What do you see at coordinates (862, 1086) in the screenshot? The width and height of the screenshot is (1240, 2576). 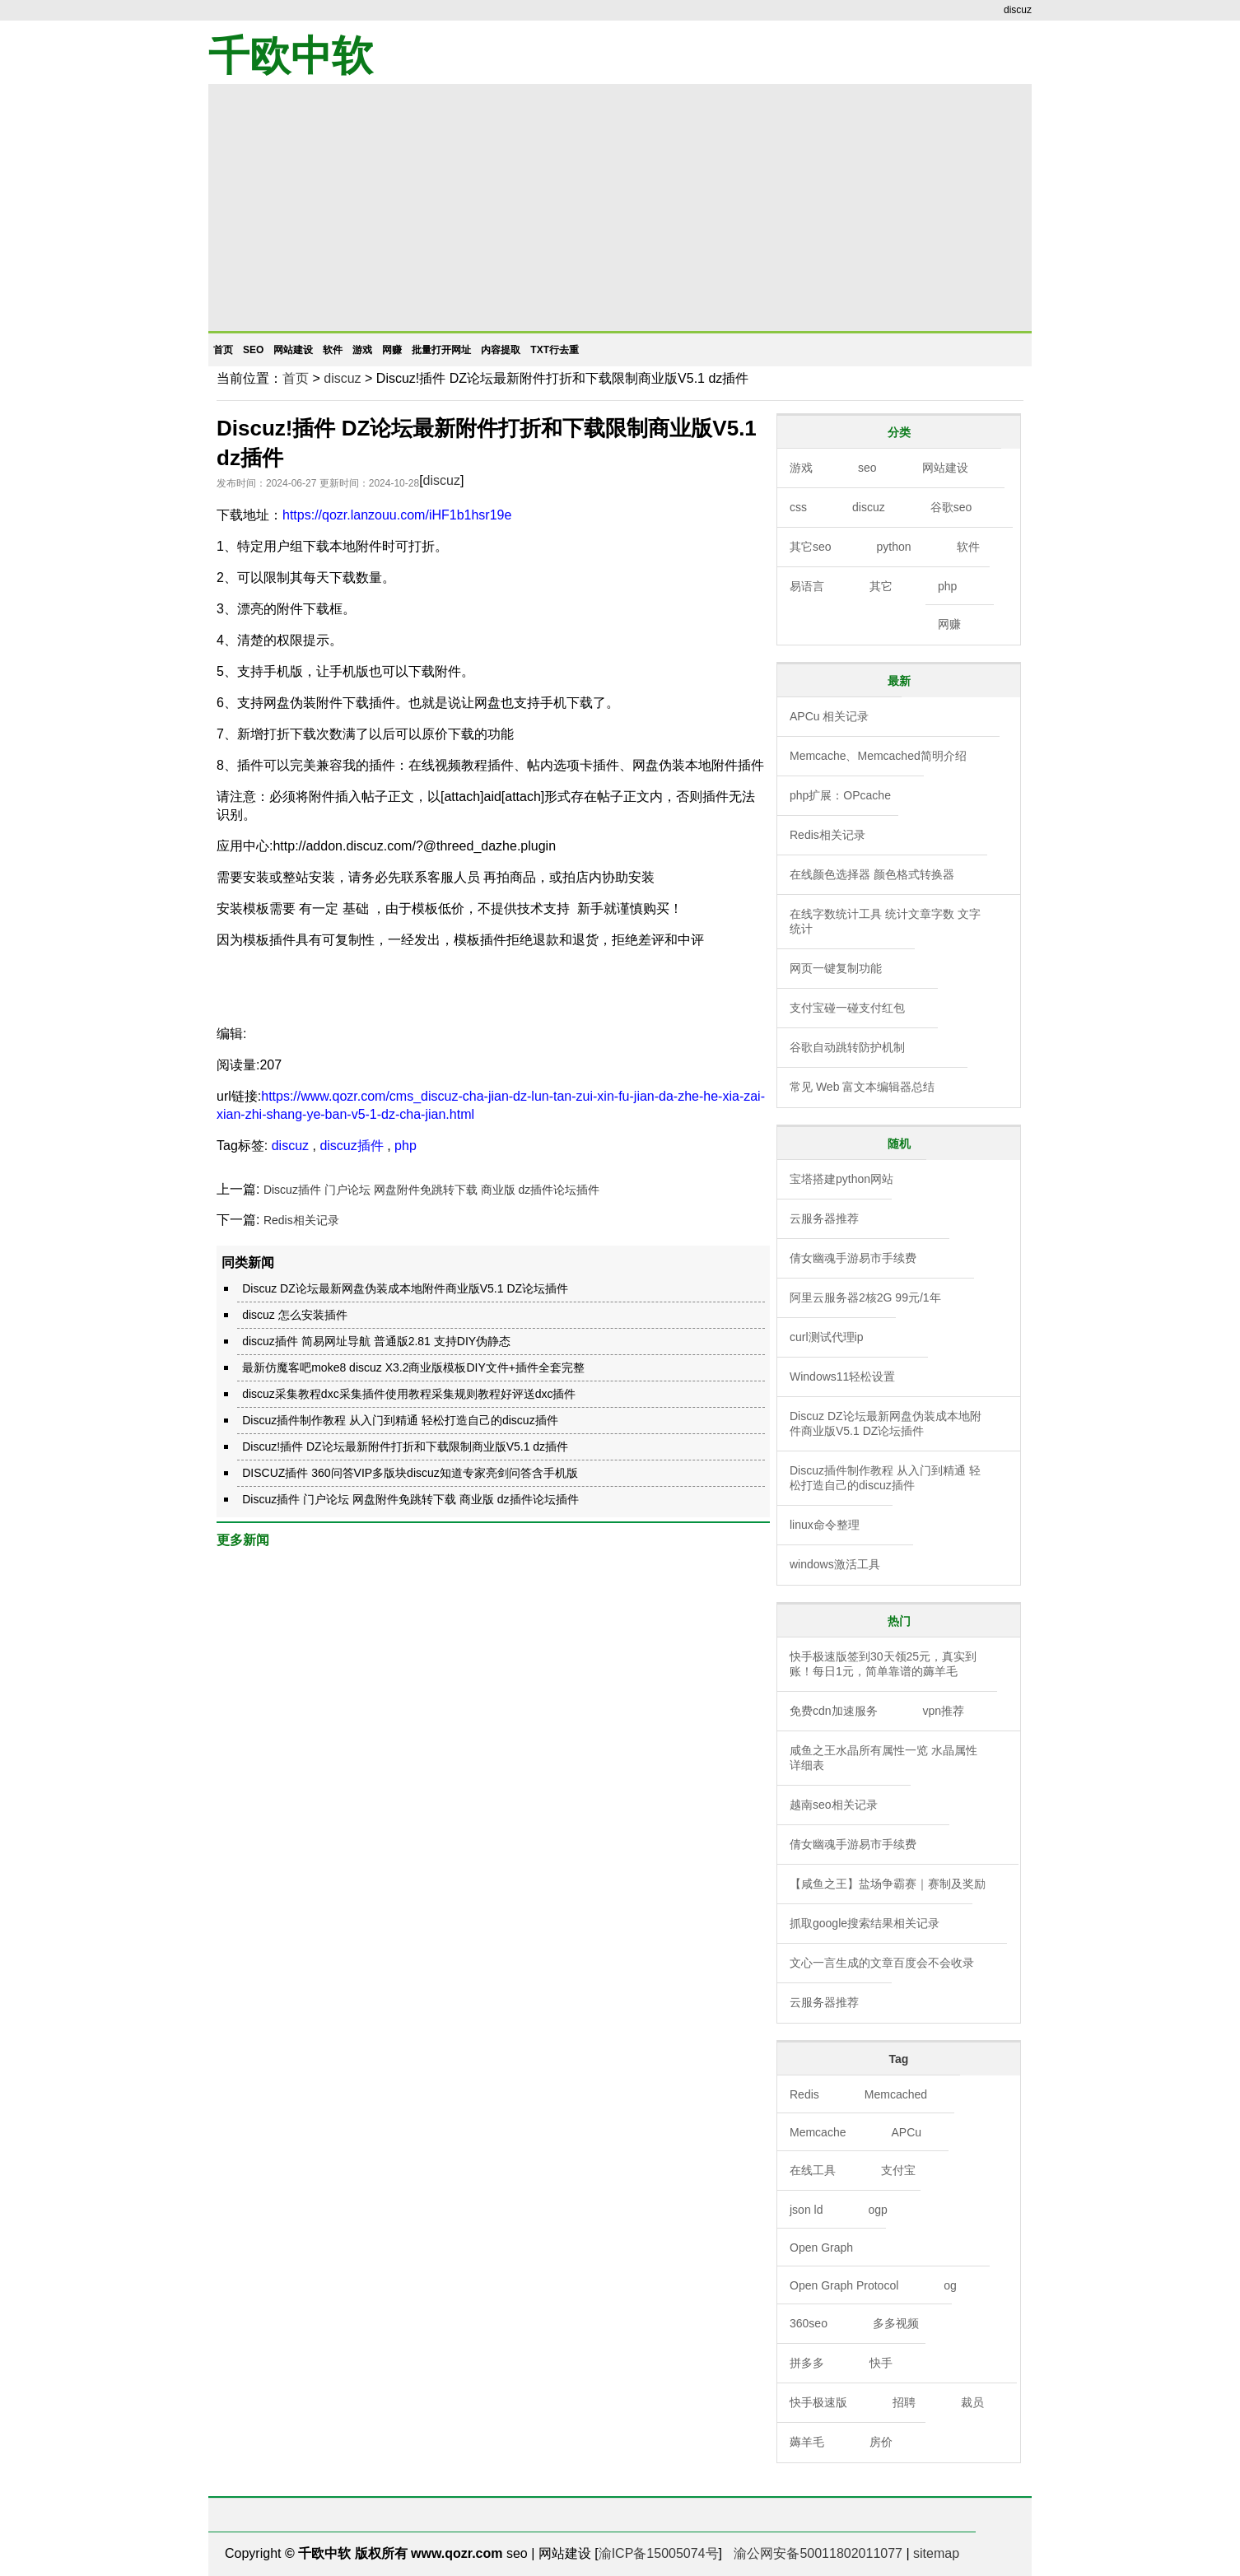 I see `常见 Web 富文本编辑器总结` at bounding box center [862, 1086].